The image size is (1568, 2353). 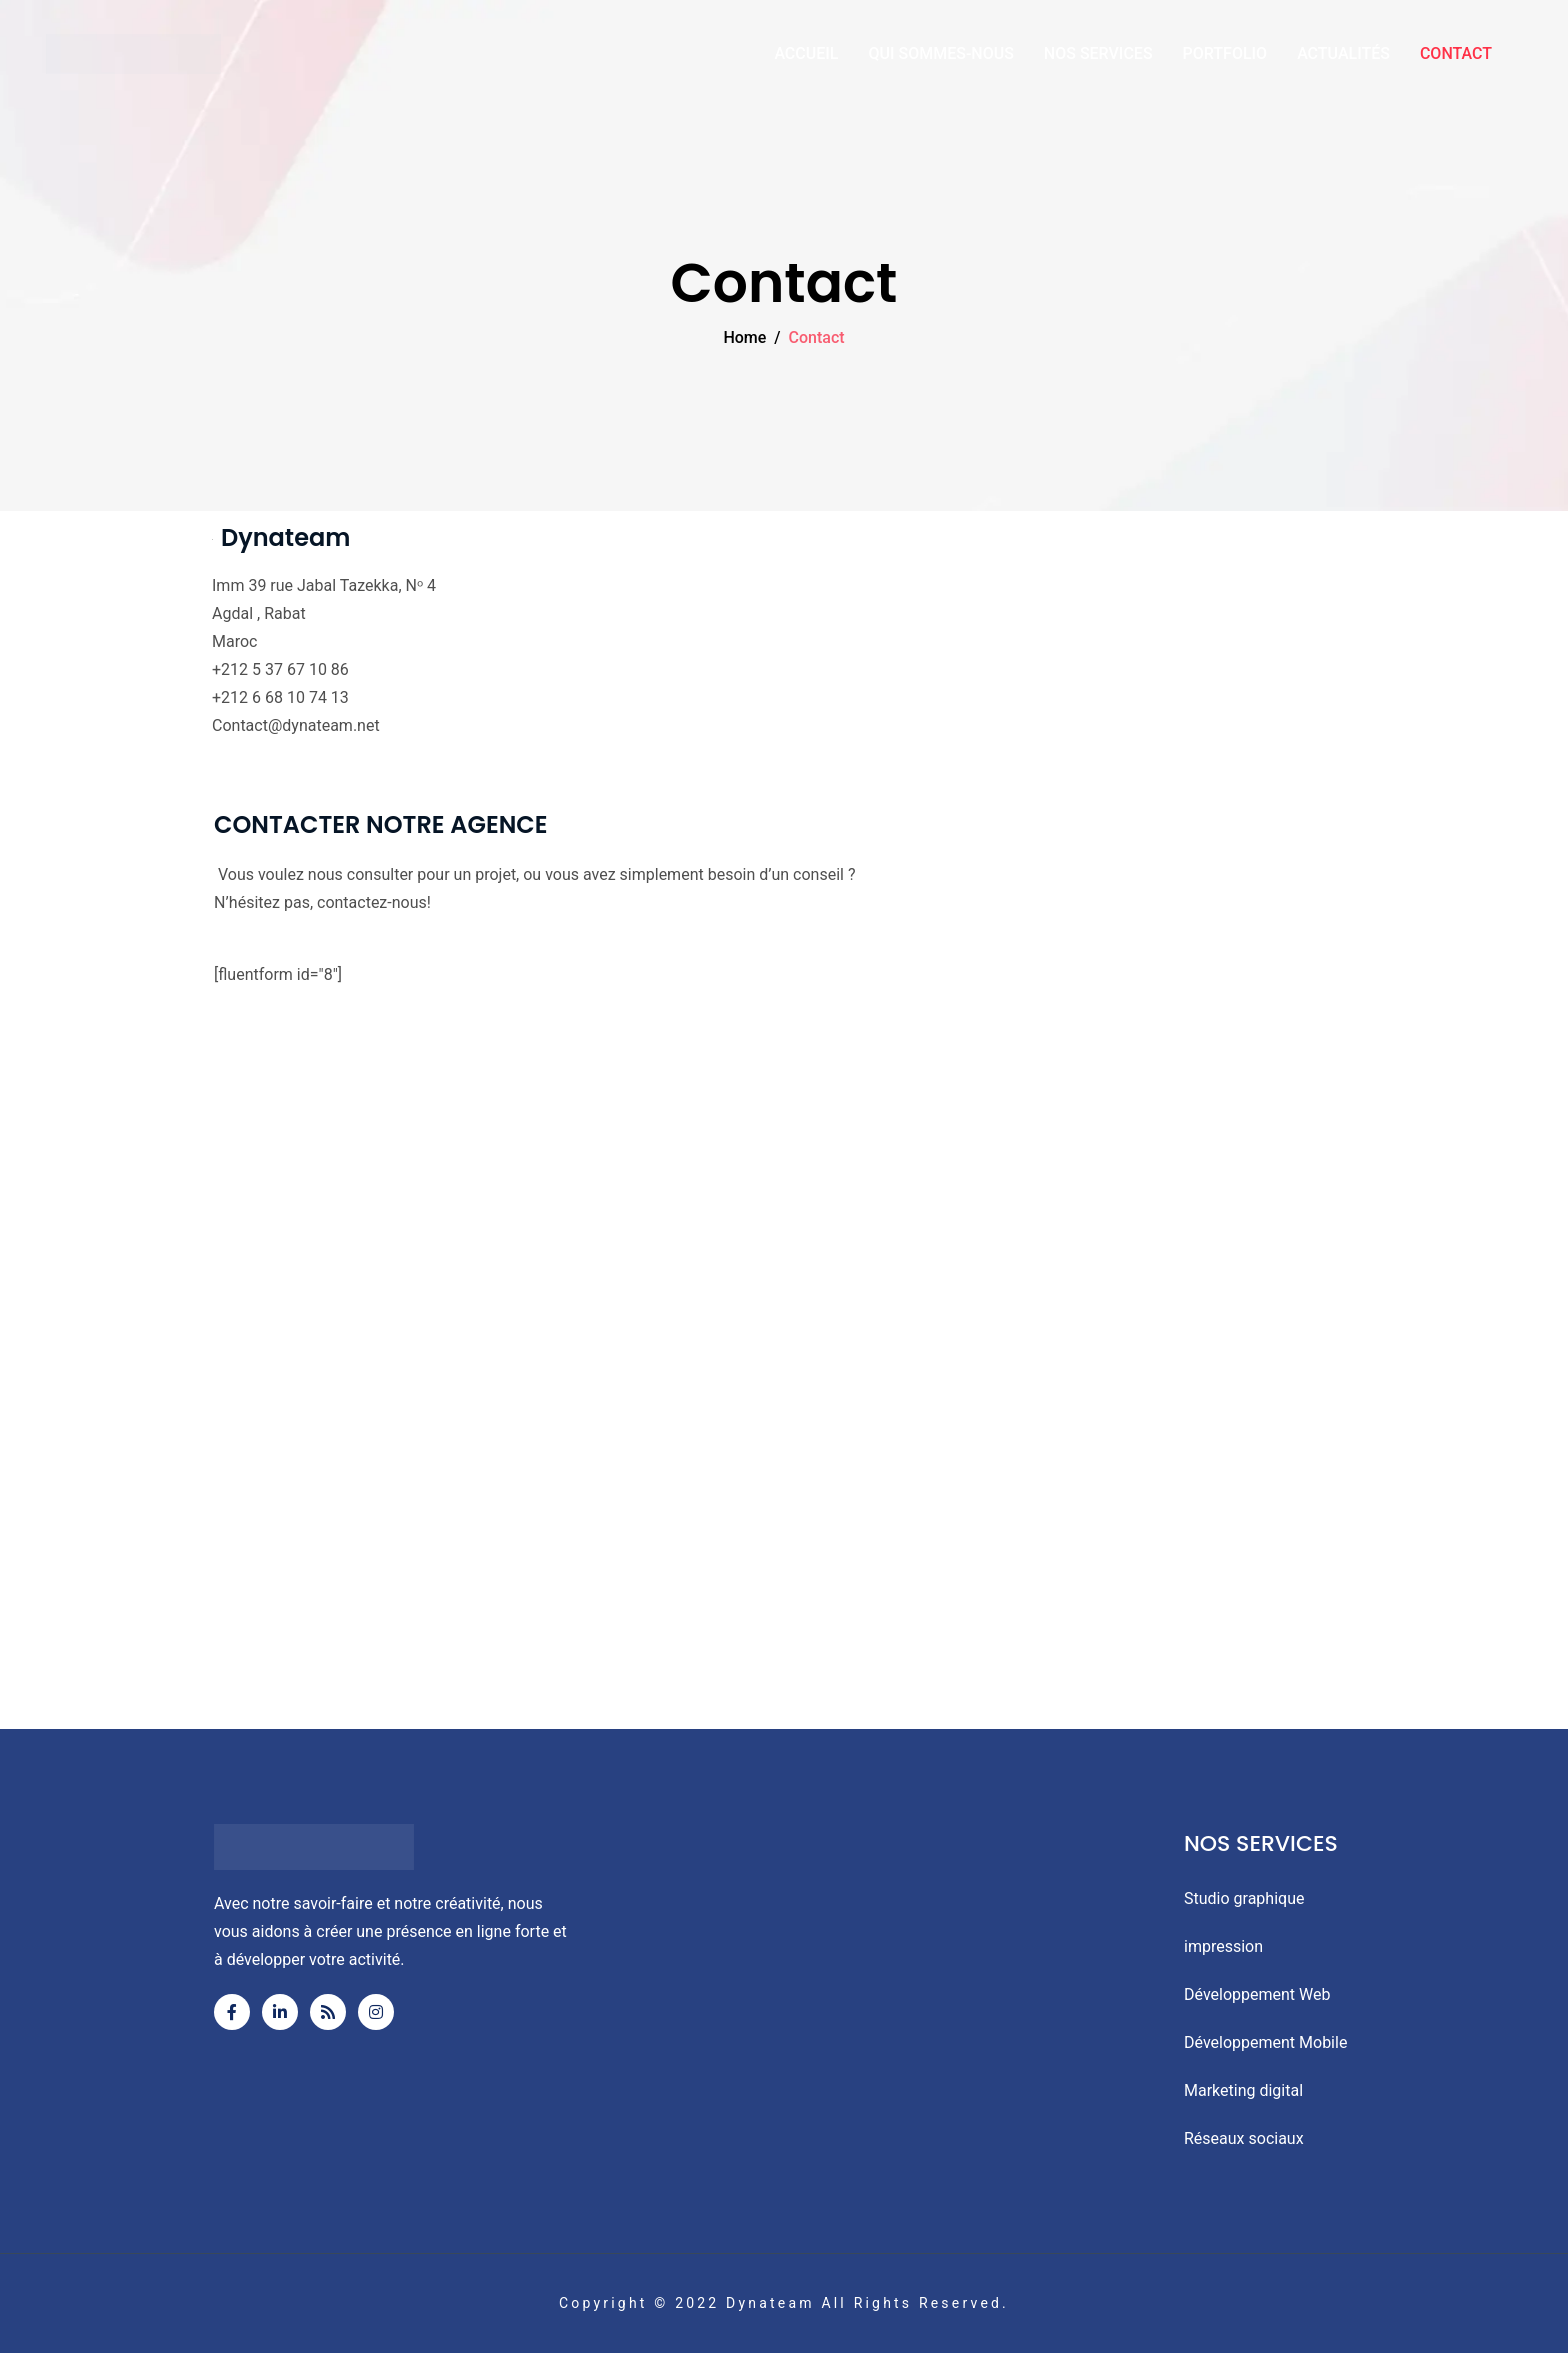 What do you see at coordinates (806, 53) in the screenshot?
I see `ACCUEIL` at bounding box center [806, 53].